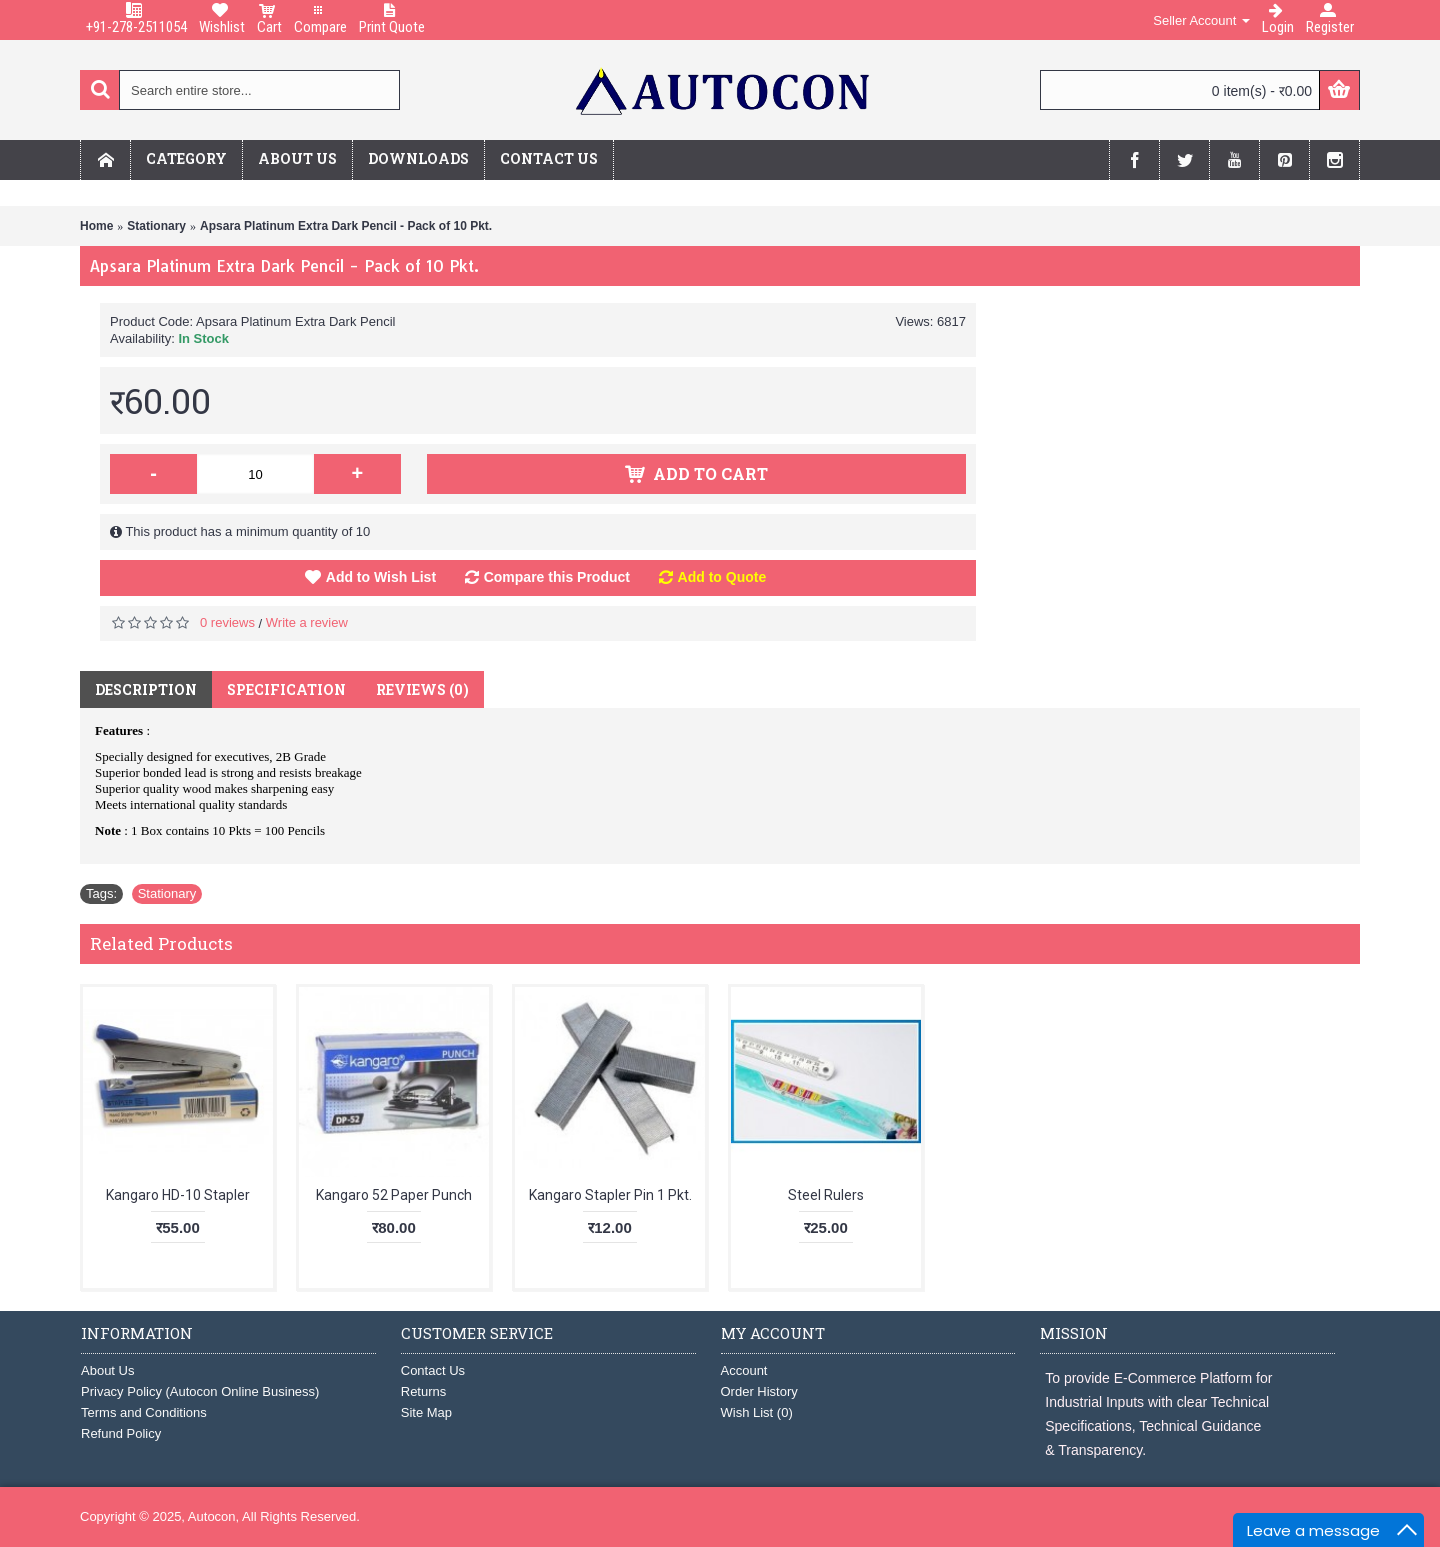 The width and height of the screenshot is (1440, 1547). Describe the element at coordinates (346, 226) in the screenshot. I see `Apsara Platinum Extra Dark Pencil - Pack of 10 Pkt.` at that location.